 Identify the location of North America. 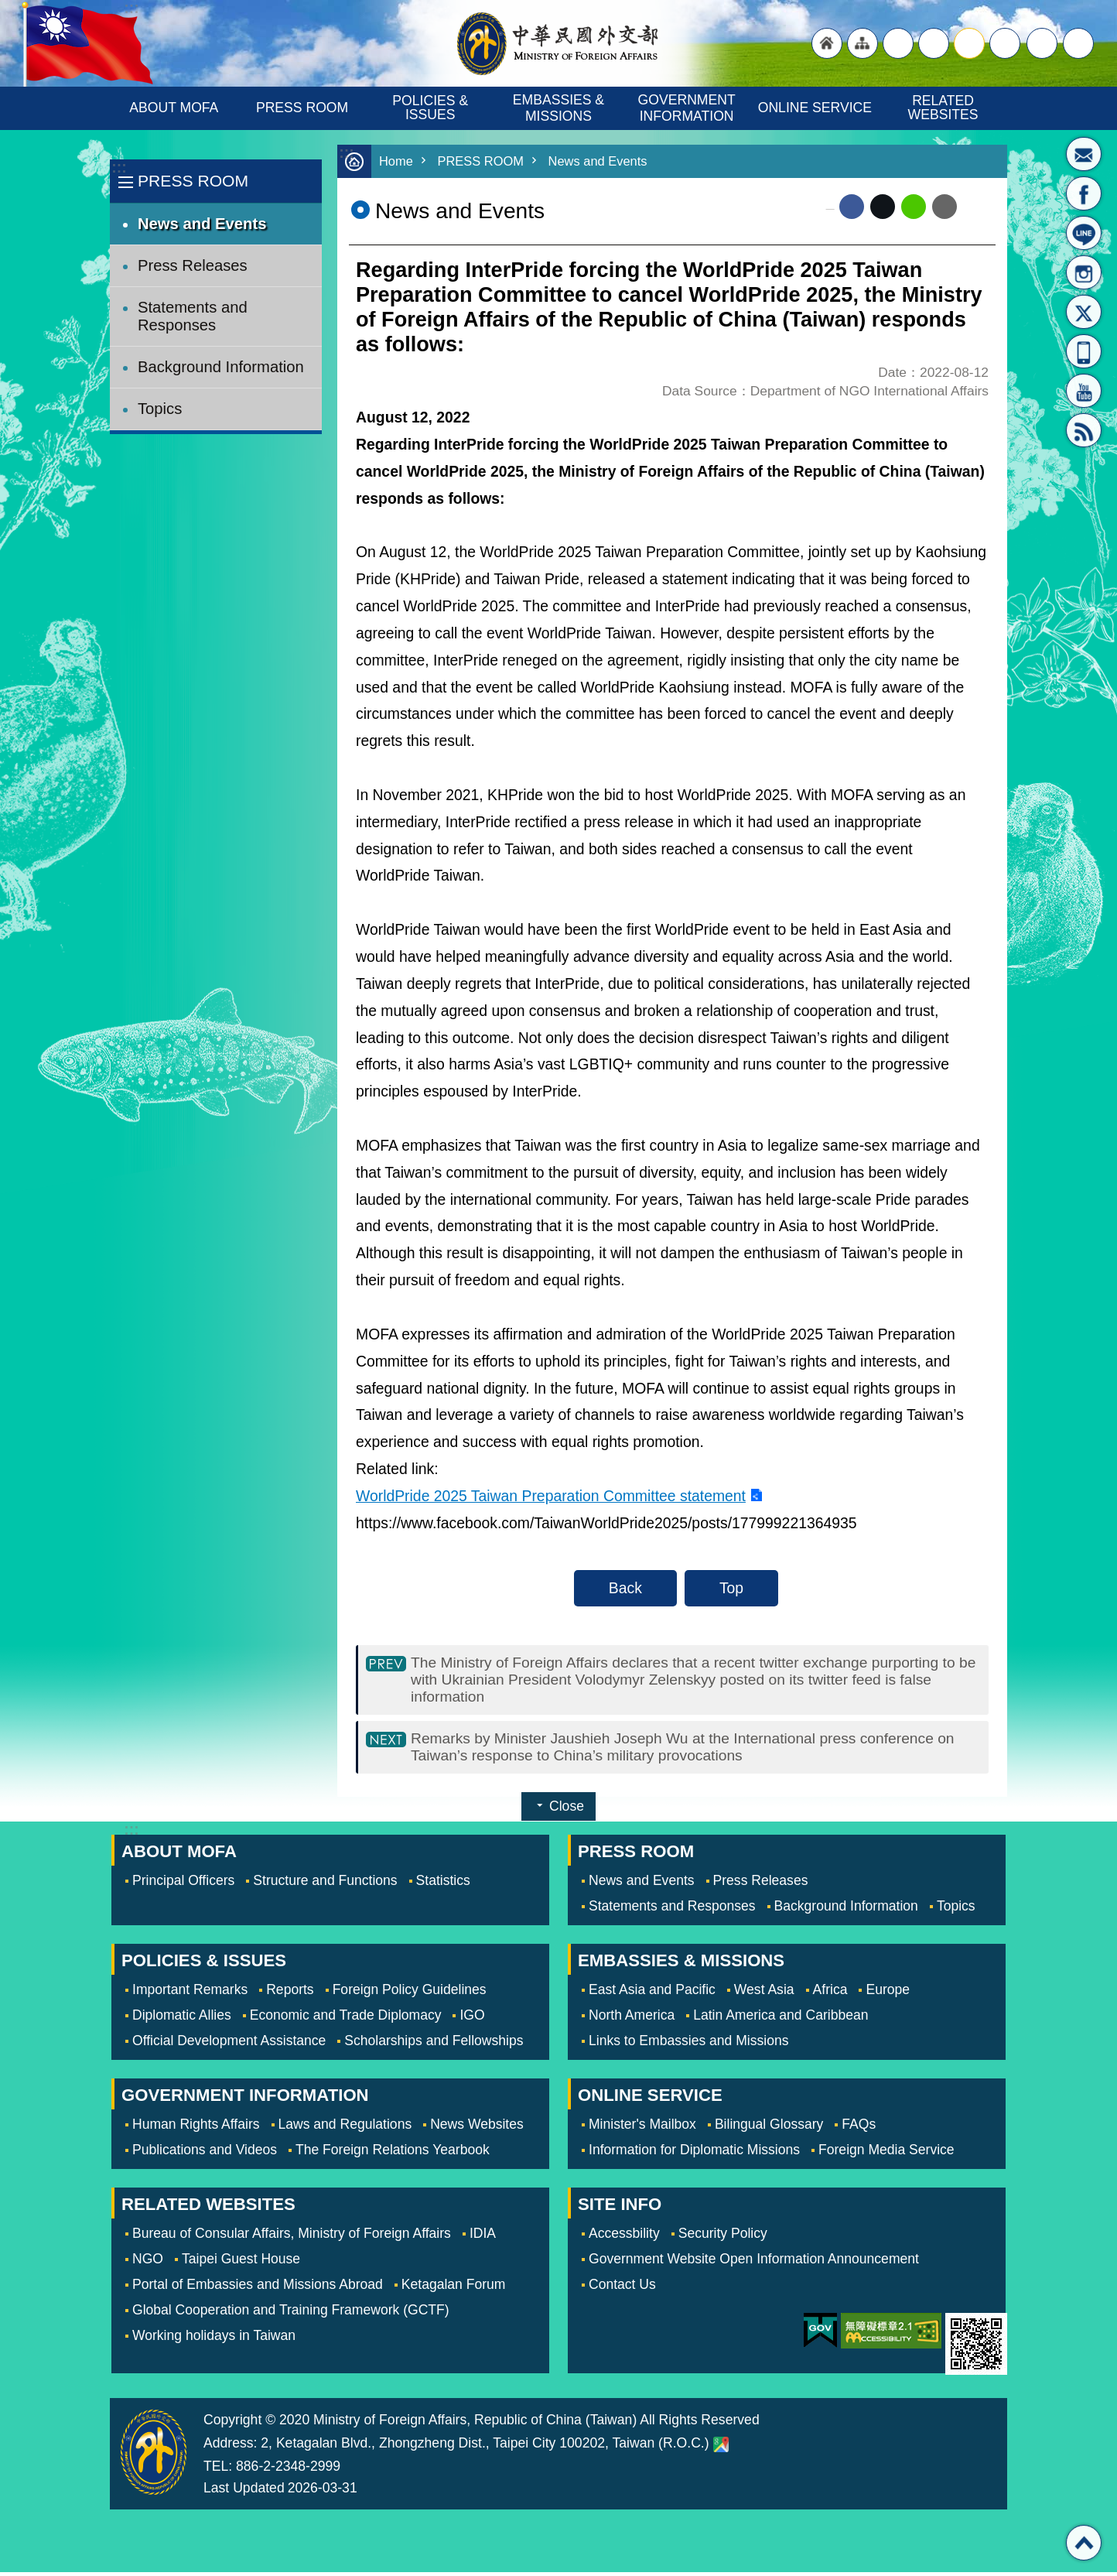
(632, 2019).